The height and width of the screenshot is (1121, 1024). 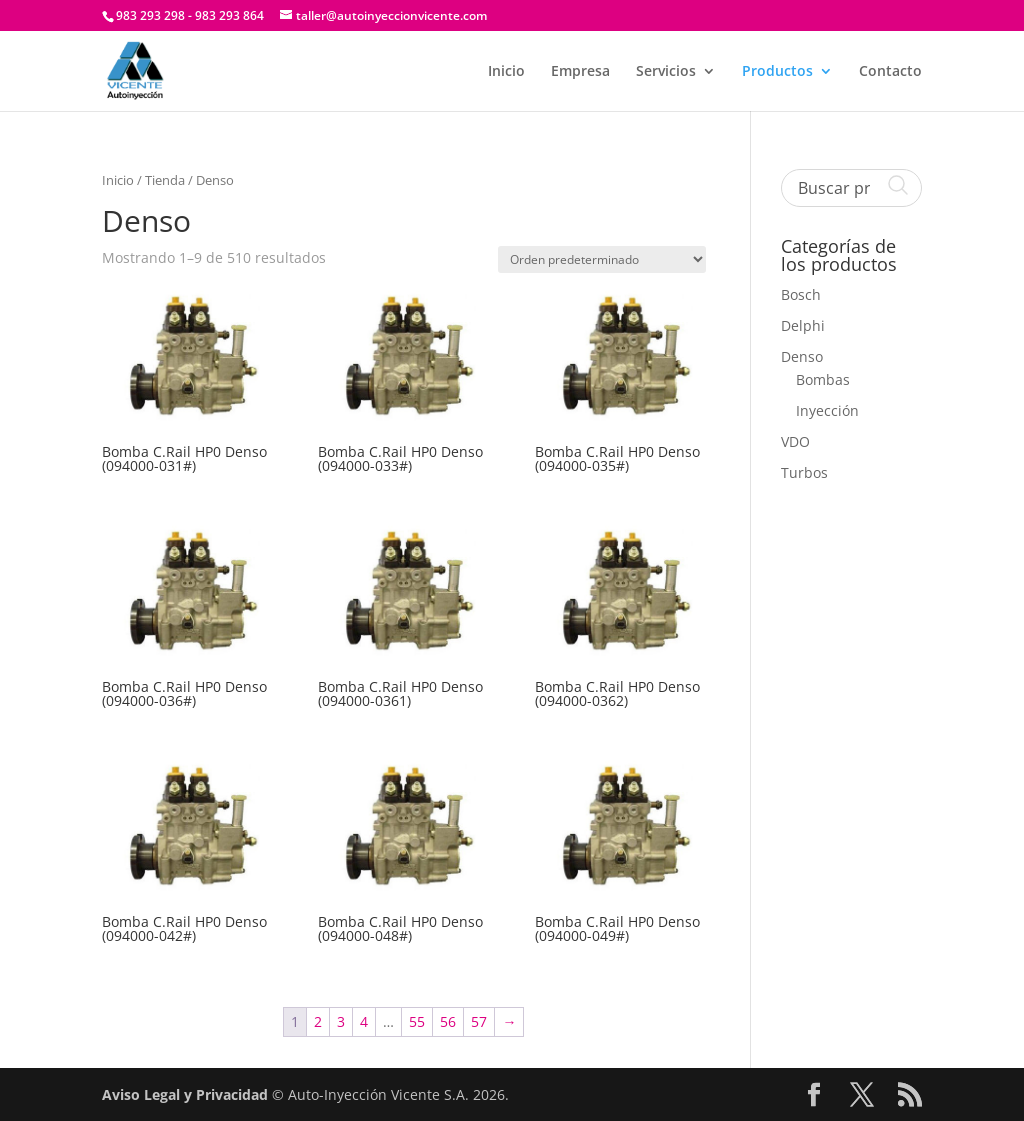 What do you see at coordinates (777, 72) in the screenshot?
I see `Productos` at bounding box center [777, 72].